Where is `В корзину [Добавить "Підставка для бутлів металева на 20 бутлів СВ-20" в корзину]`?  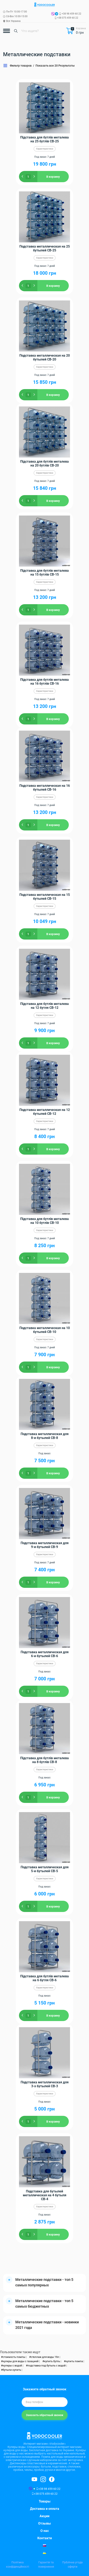 В корзину [Добавить "Підставка для бутлів металева на 20 бутлів СВ-20" в корзину] is located at coordinates (53, 500).